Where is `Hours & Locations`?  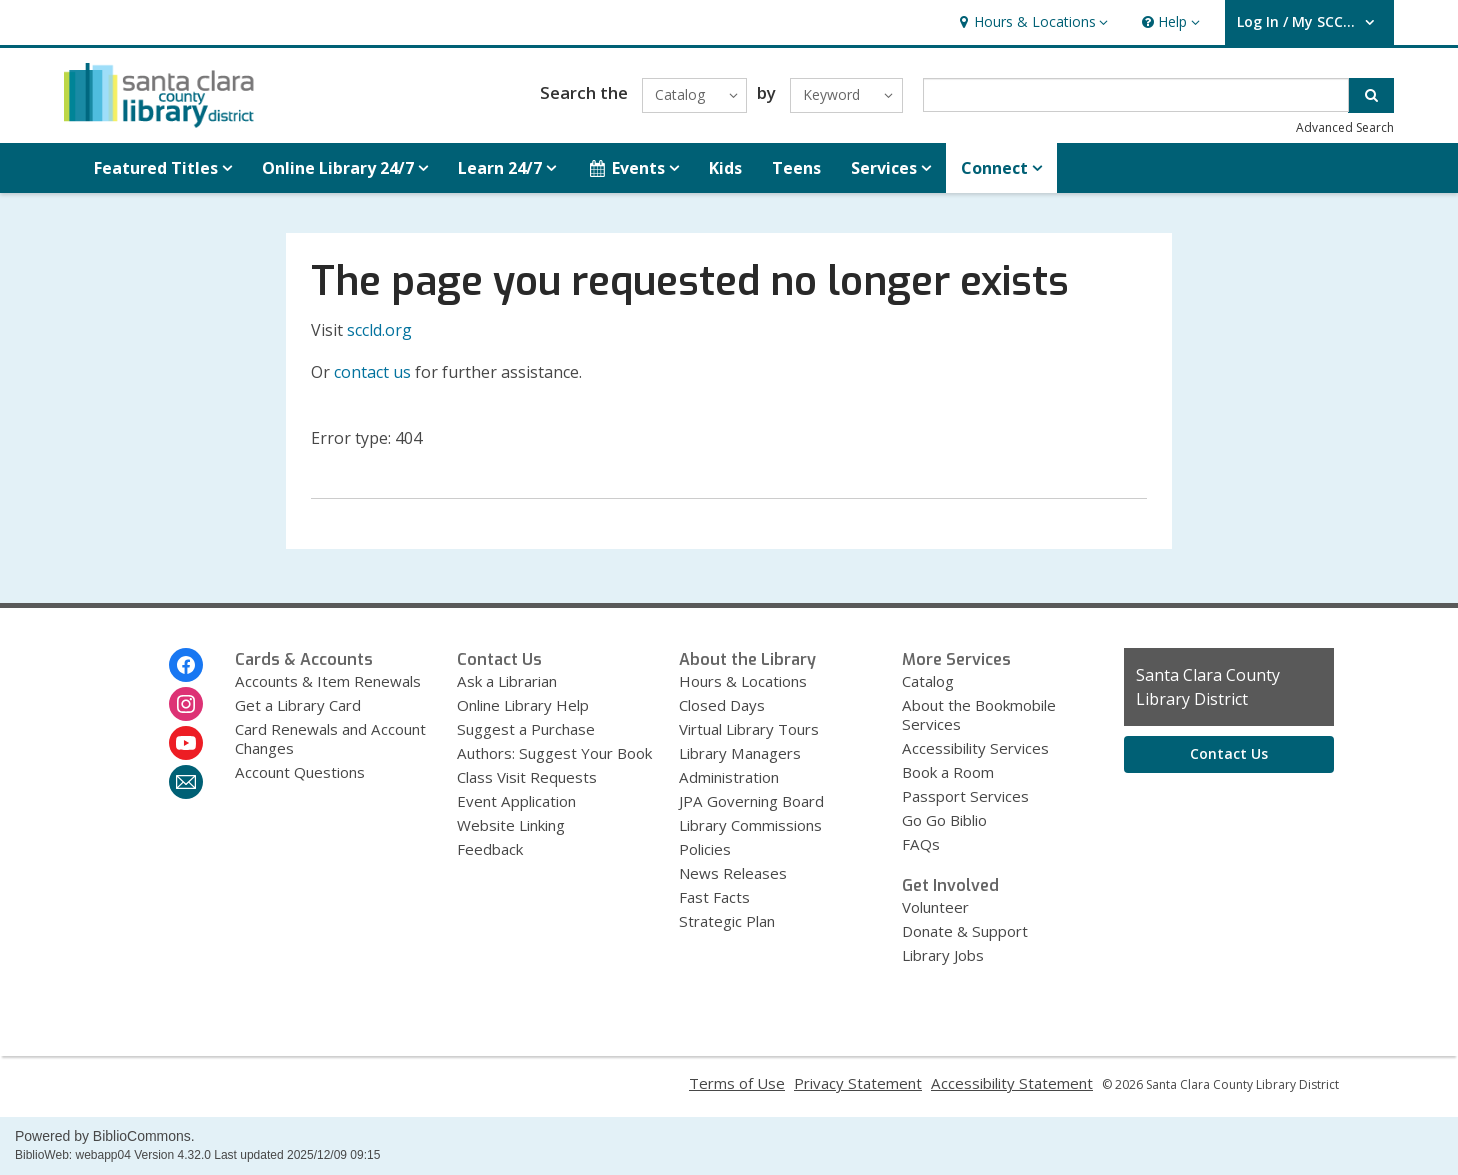
Hours & Locations is located at coordinates (743, 681).